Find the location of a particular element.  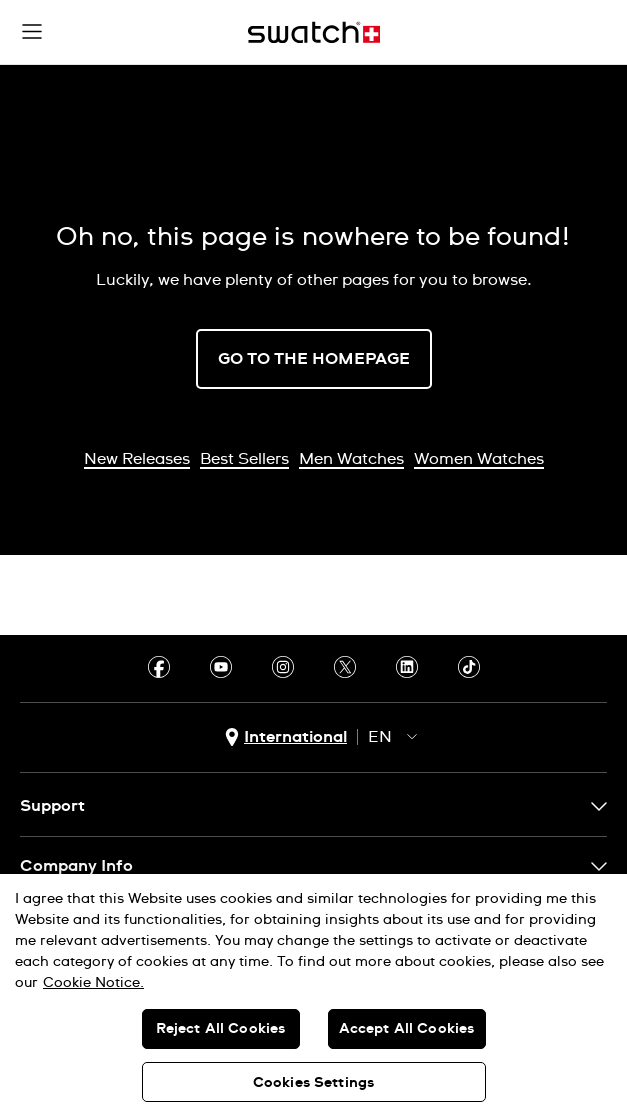

Men Watches is located at coordinates (351, 459).